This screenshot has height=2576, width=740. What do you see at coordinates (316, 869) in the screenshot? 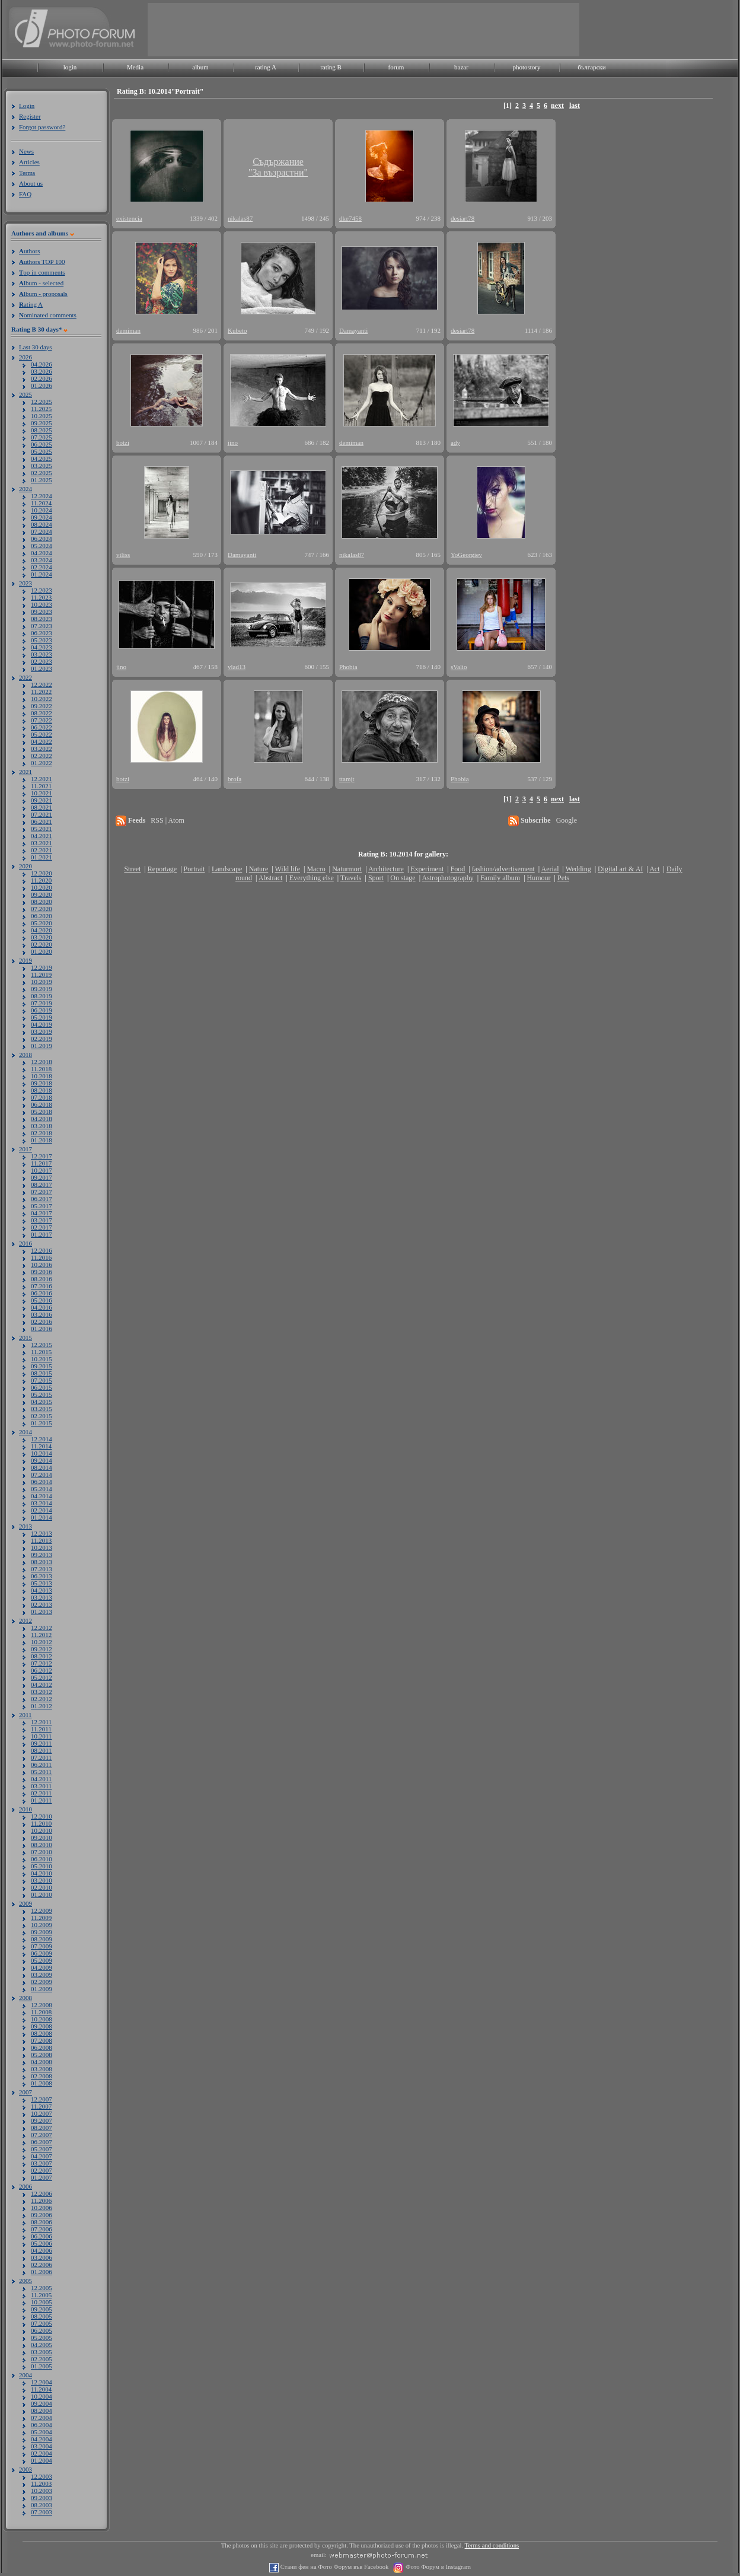
I see `Macro` at bounding box center [316, 869].